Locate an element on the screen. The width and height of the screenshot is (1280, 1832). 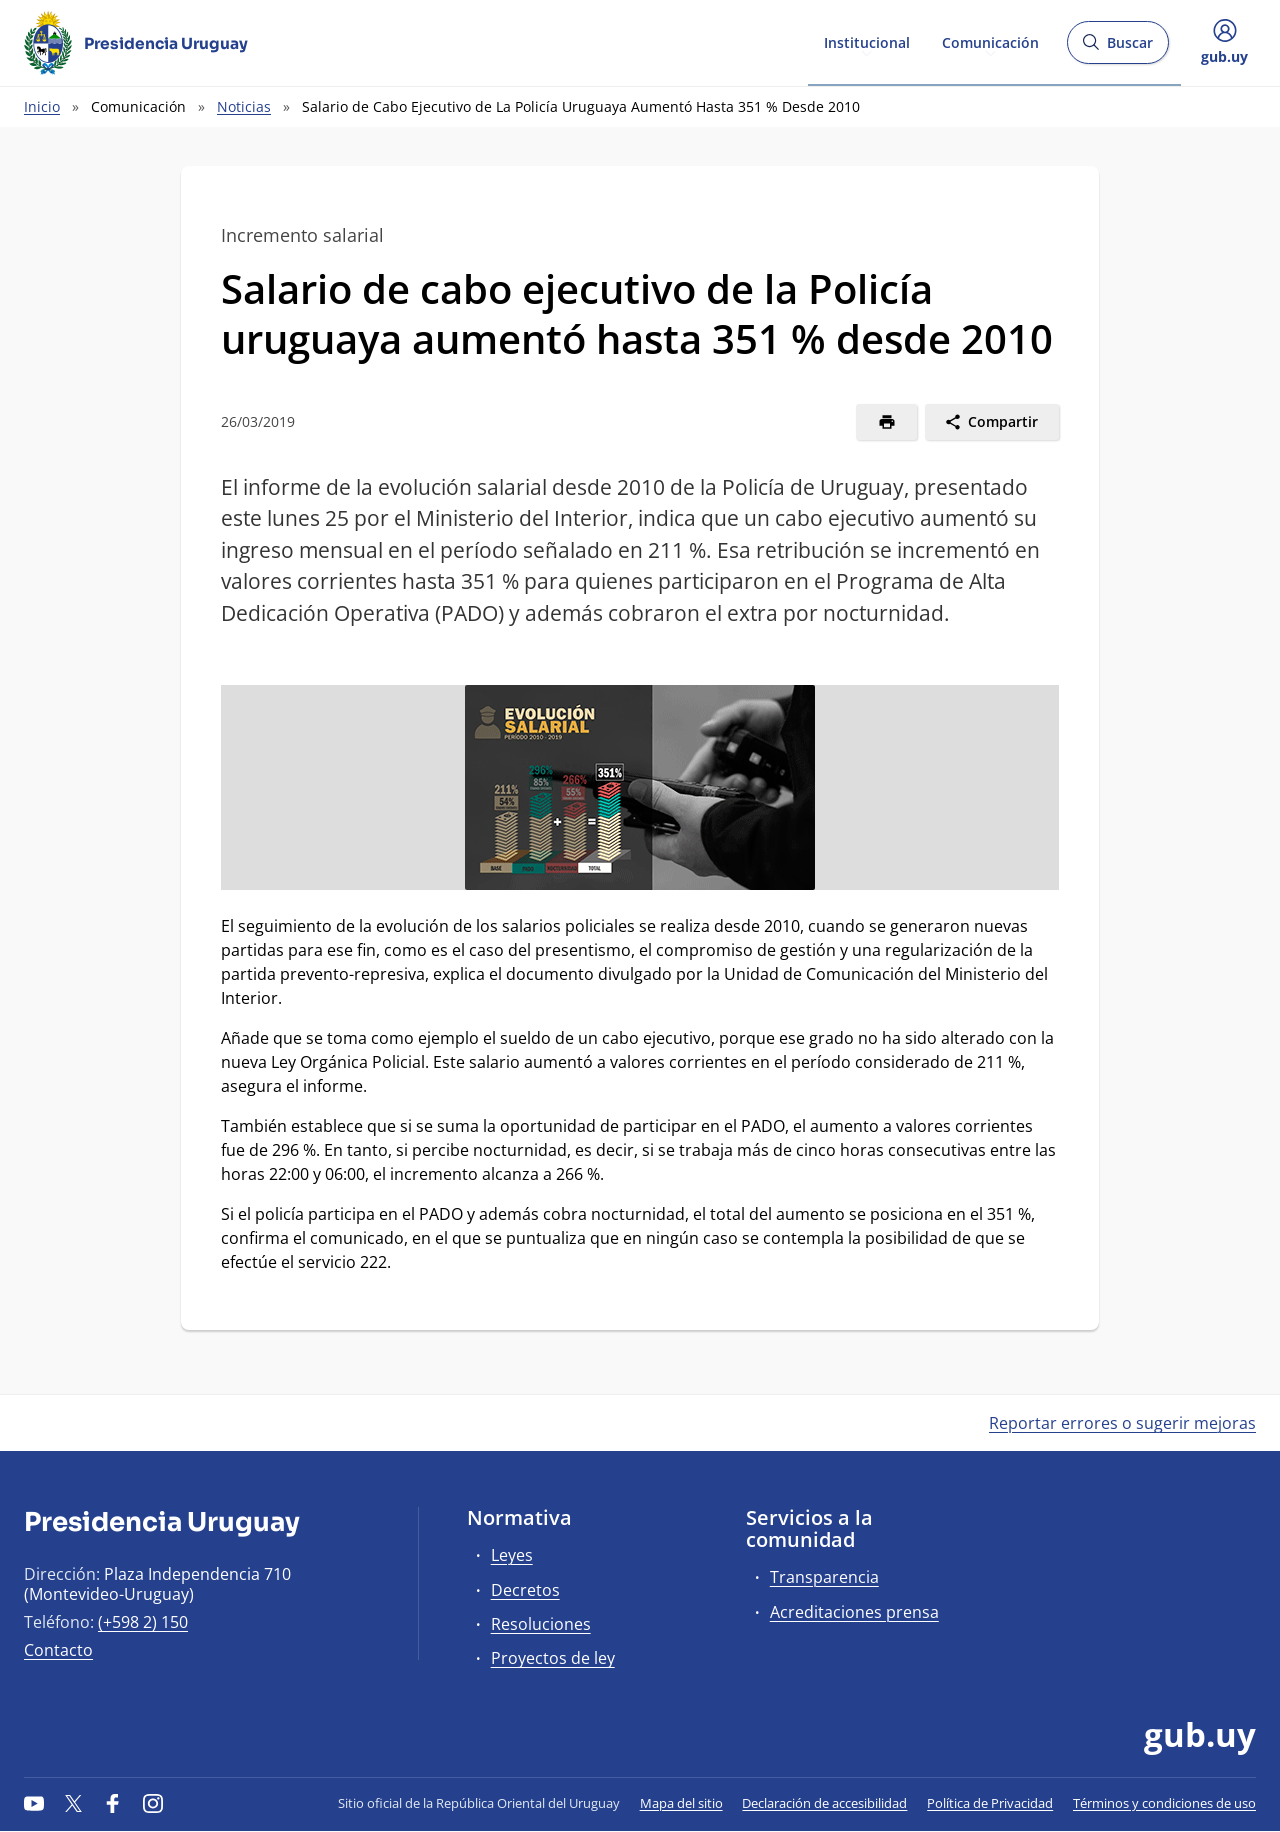
Comunicación is located at coordinates (990, 41).